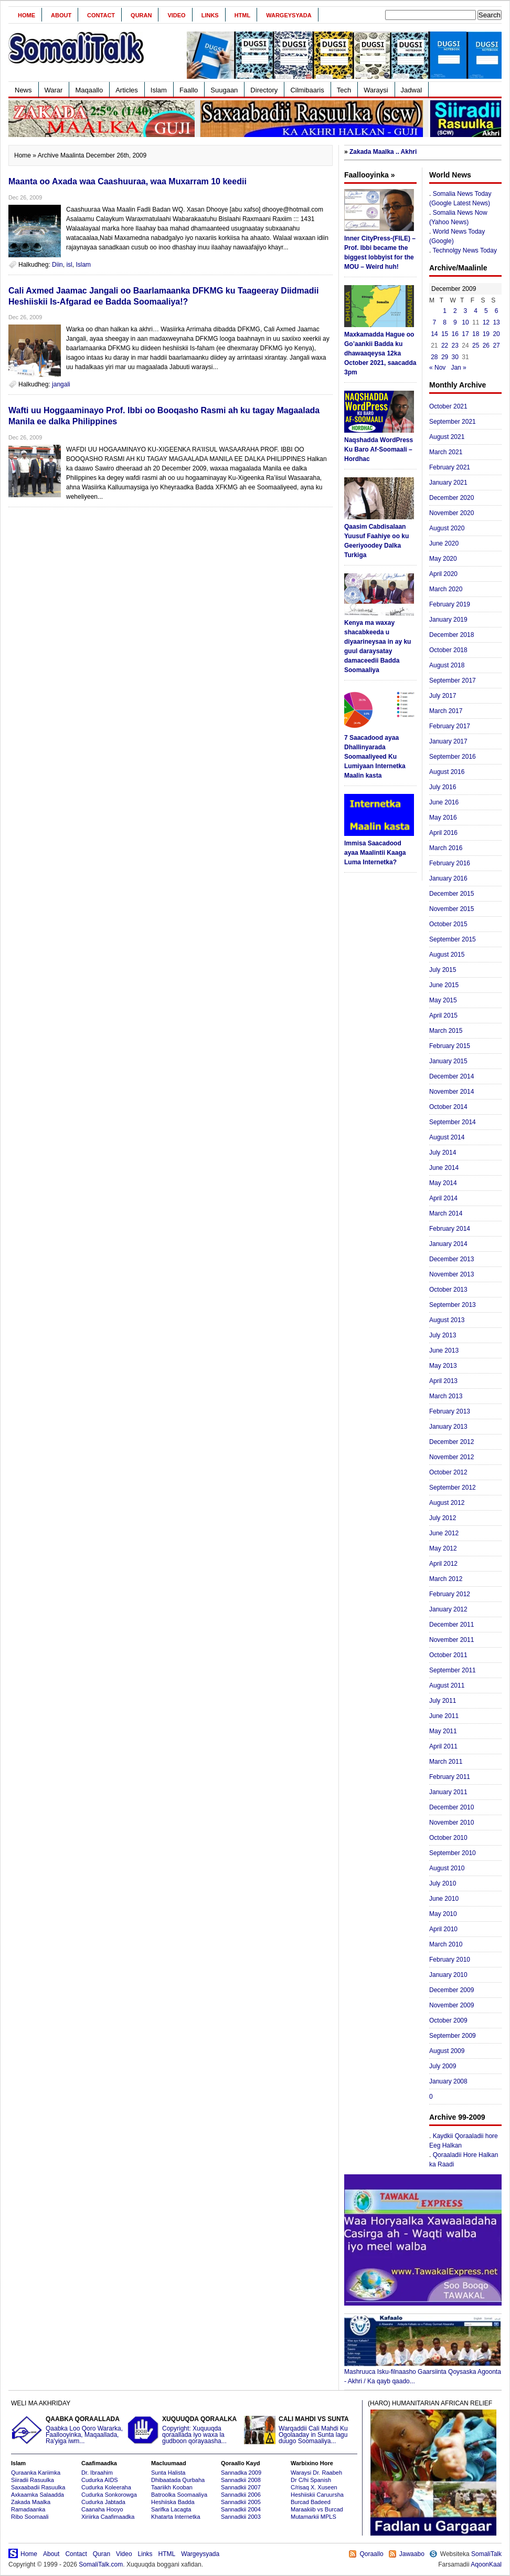 The height and width of the screenshot is (2576, 510). What do you see at coordinates (446, 1137) in the screenshot?
I see `August 2014` at bounding box center [446, 1137].